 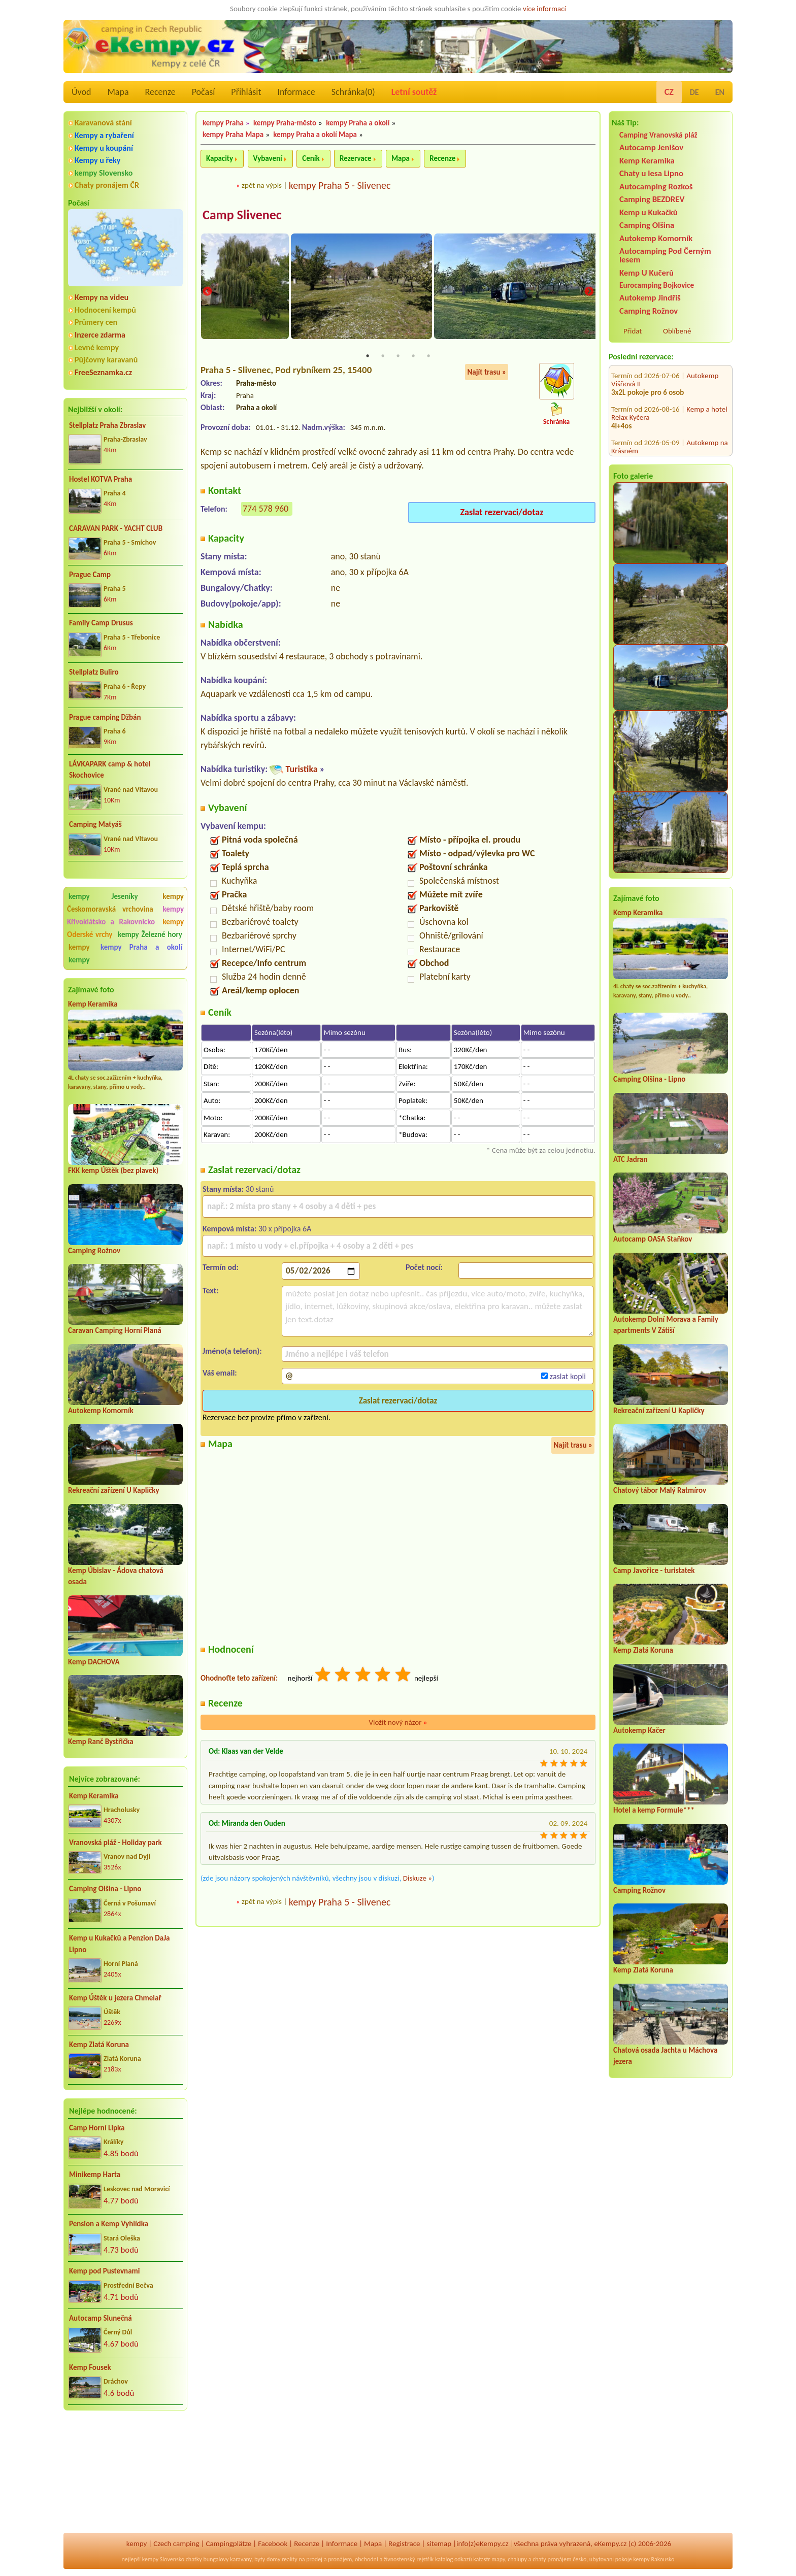 What do you see at coordinates (97, 347) in the screenshot?
I see `Levné kempy` at bounding box center [97, 347].